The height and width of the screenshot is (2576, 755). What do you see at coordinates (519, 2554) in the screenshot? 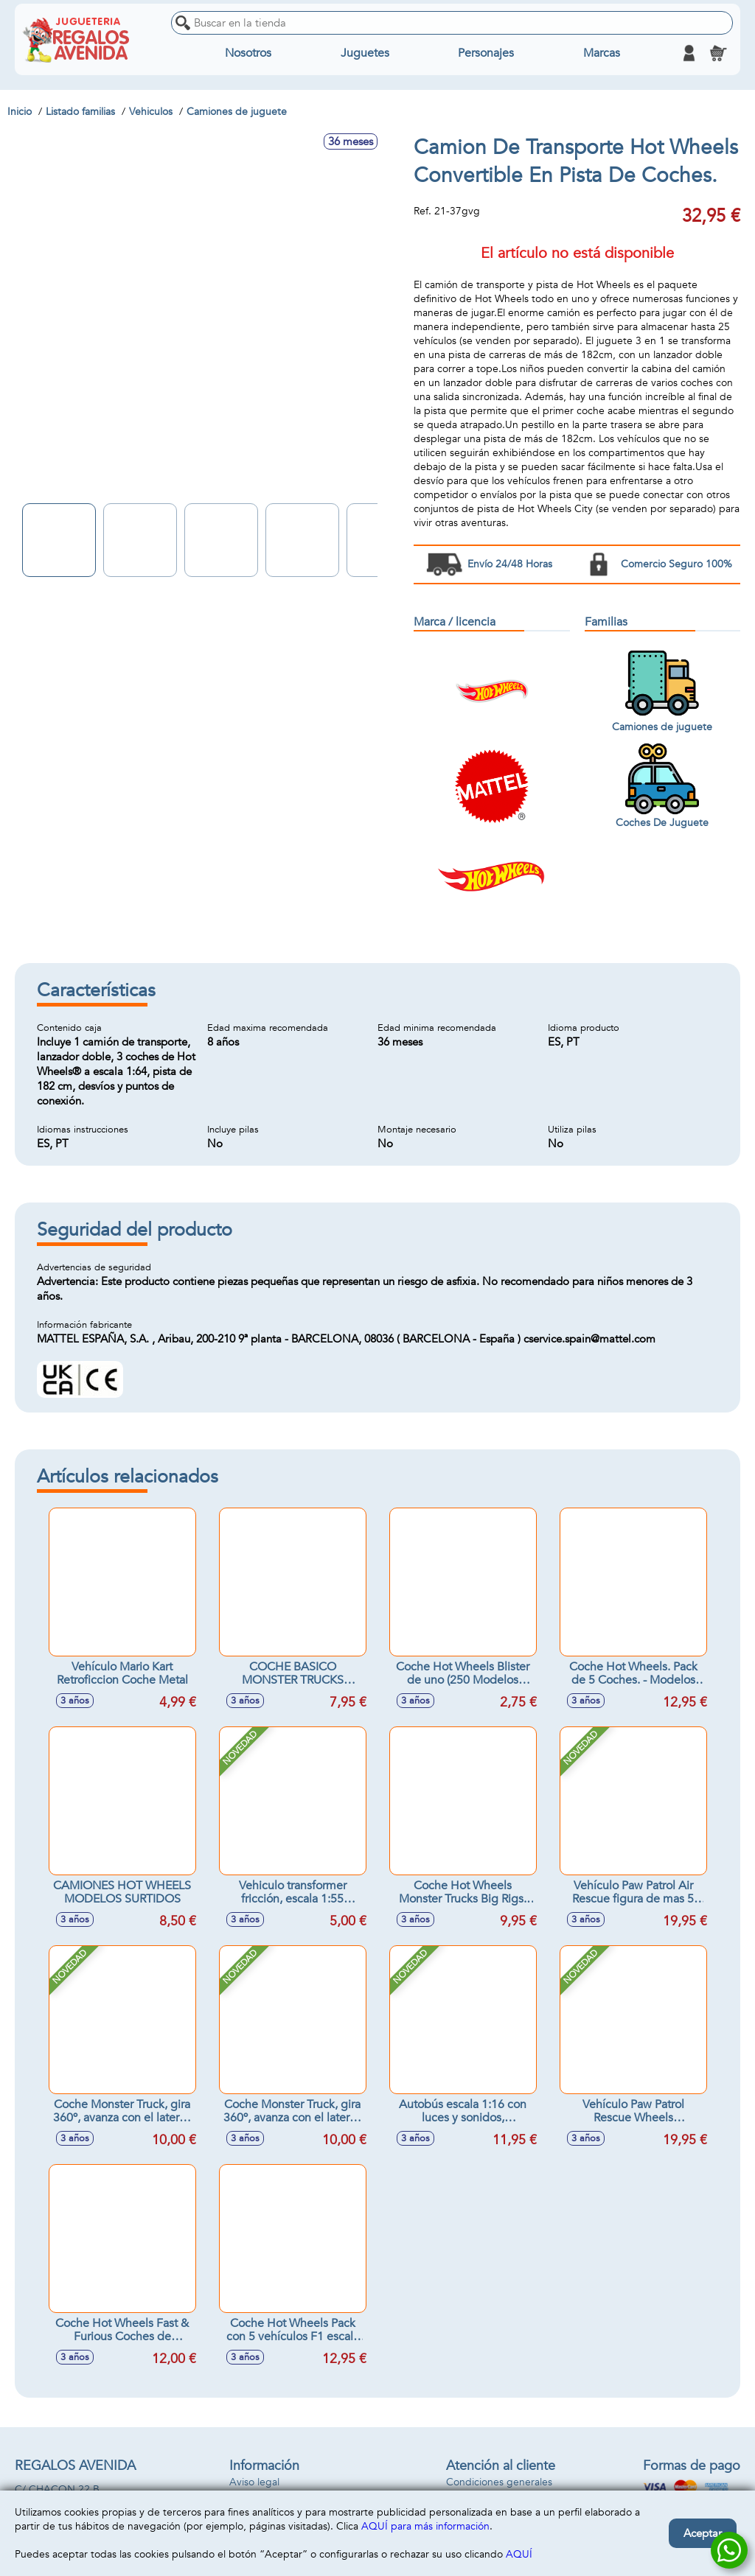
I see `AQUÍ` at bounding box center [519, 2554].